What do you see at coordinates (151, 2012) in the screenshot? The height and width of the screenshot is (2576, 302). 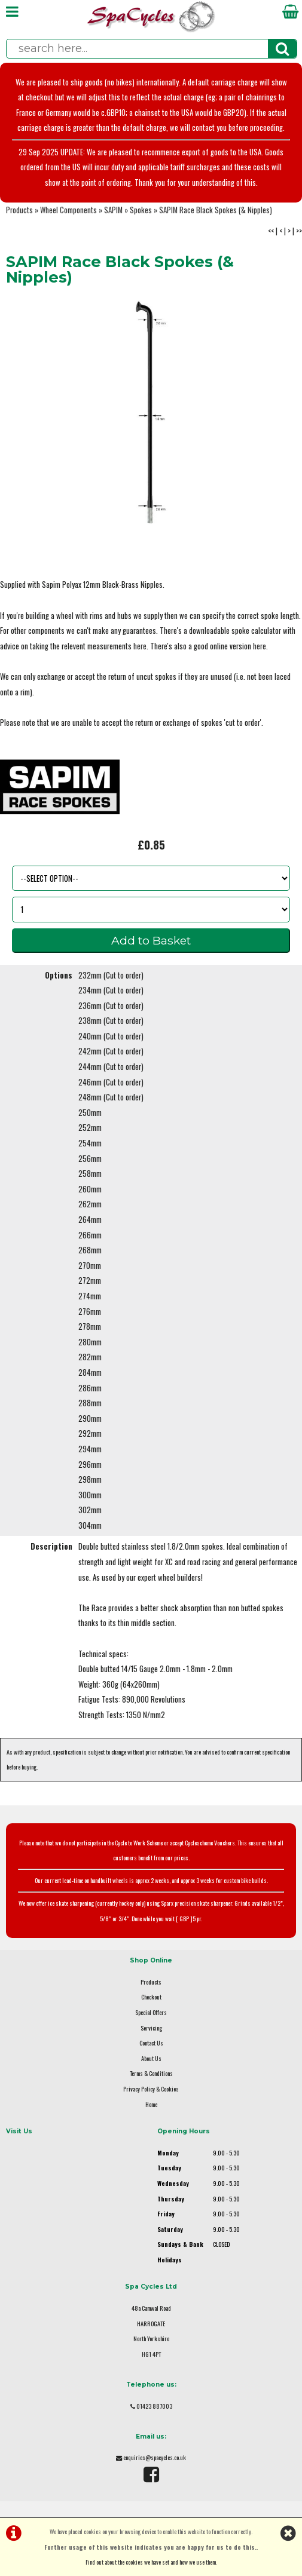 I see `Special Offers` at bounding box center [151, 2012].